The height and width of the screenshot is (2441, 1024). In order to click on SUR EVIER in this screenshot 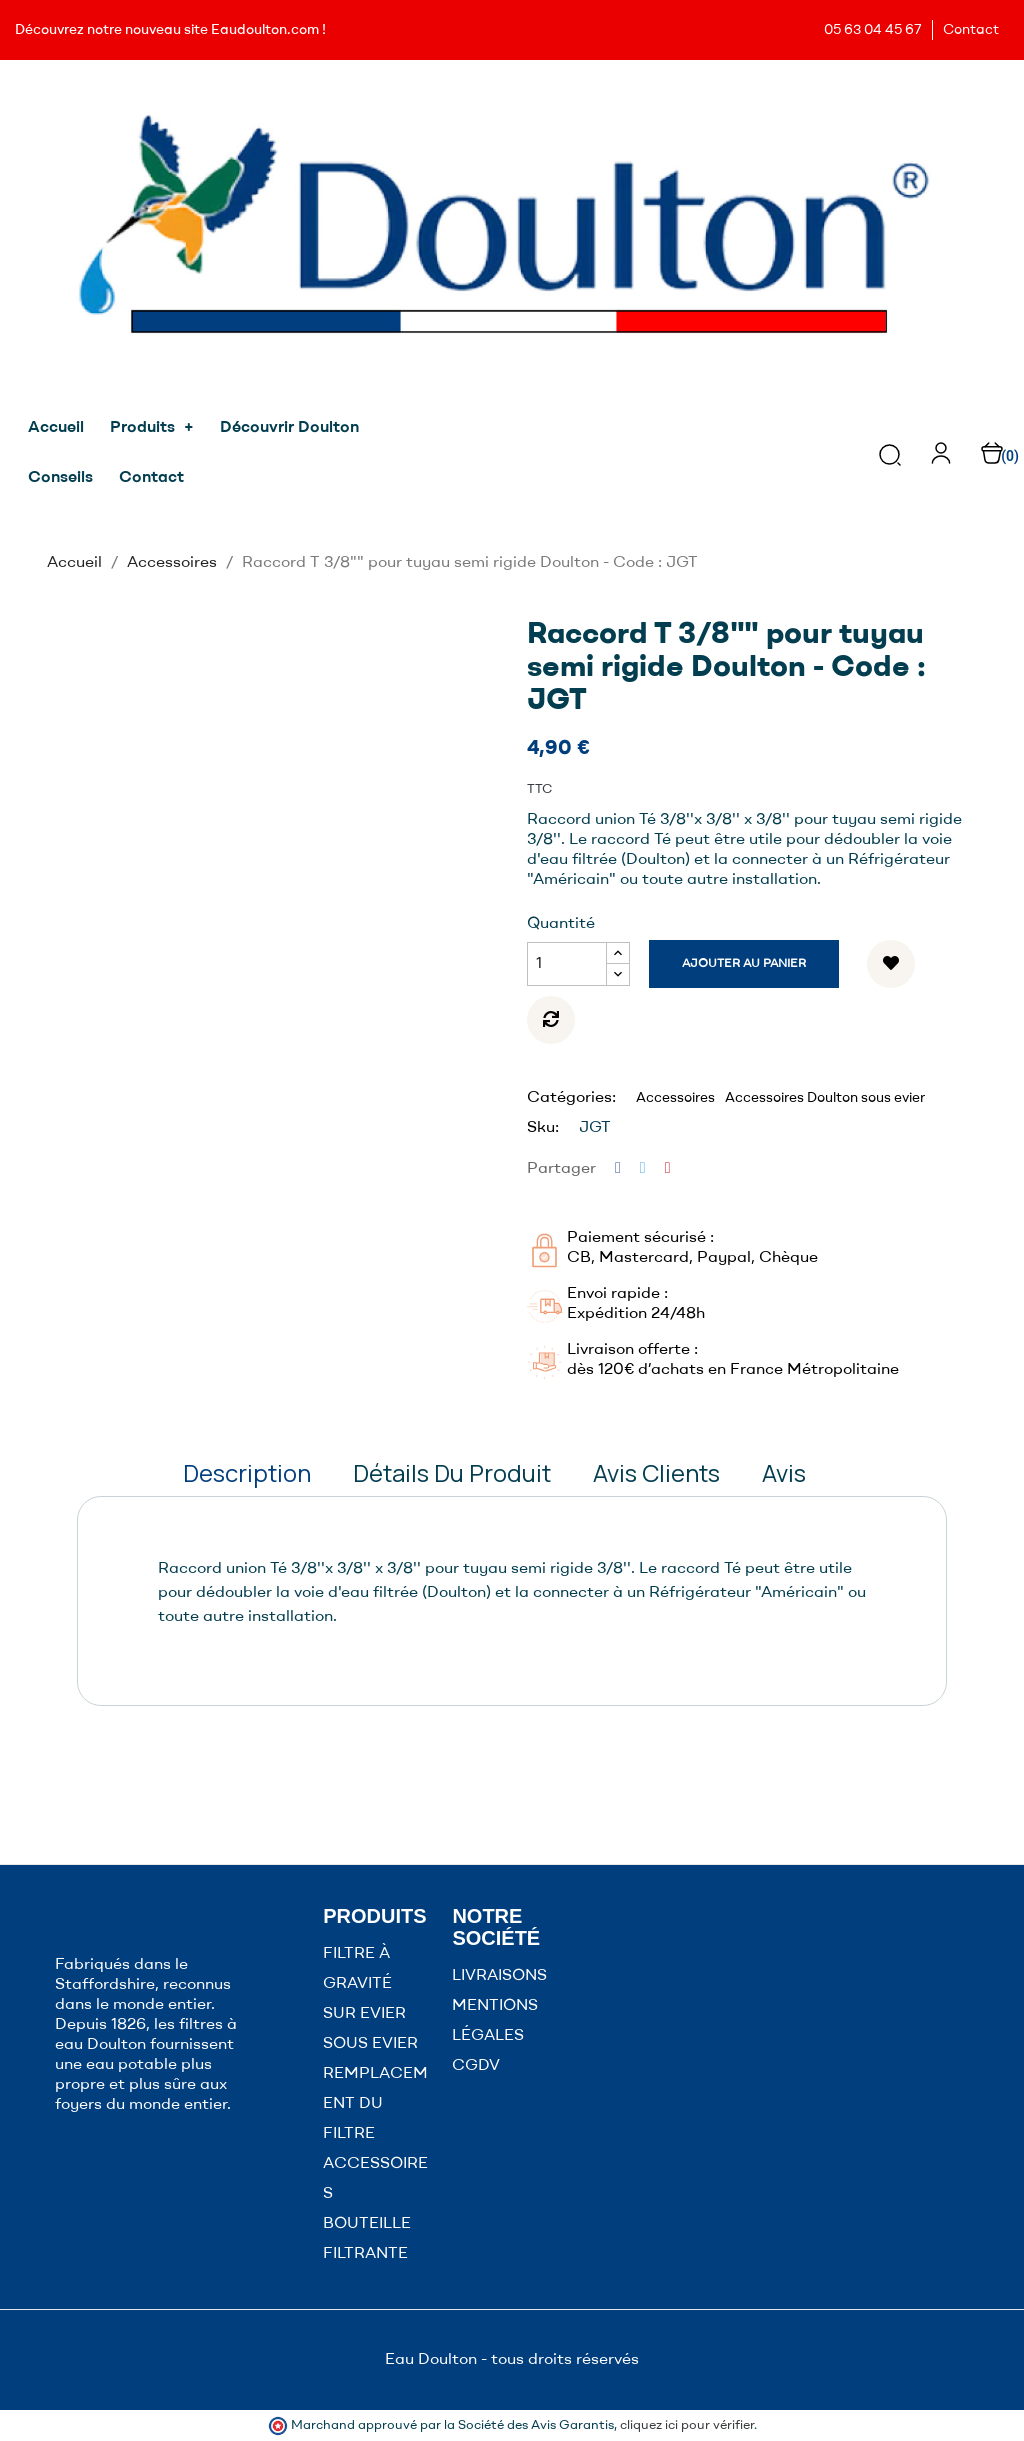, I will do `click(364, 2014)`.